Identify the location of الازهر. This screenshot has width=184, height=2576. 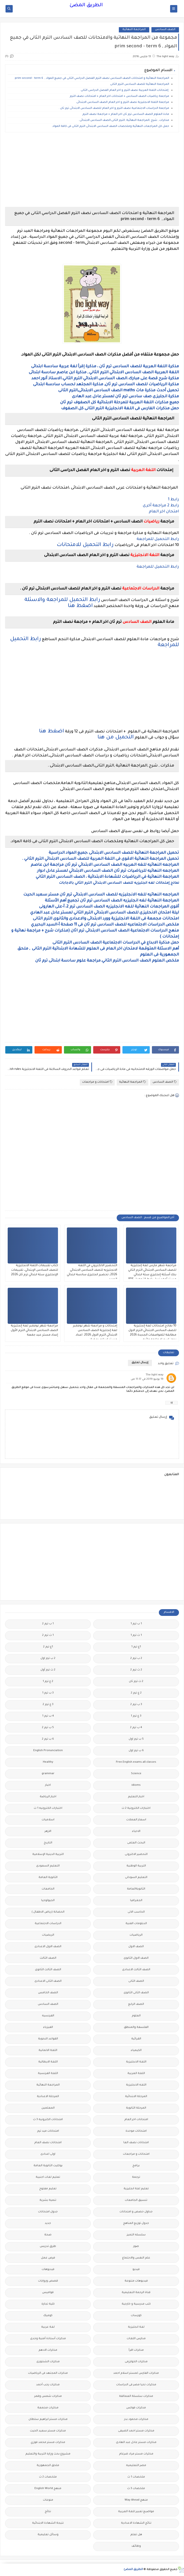
(48, 1831).